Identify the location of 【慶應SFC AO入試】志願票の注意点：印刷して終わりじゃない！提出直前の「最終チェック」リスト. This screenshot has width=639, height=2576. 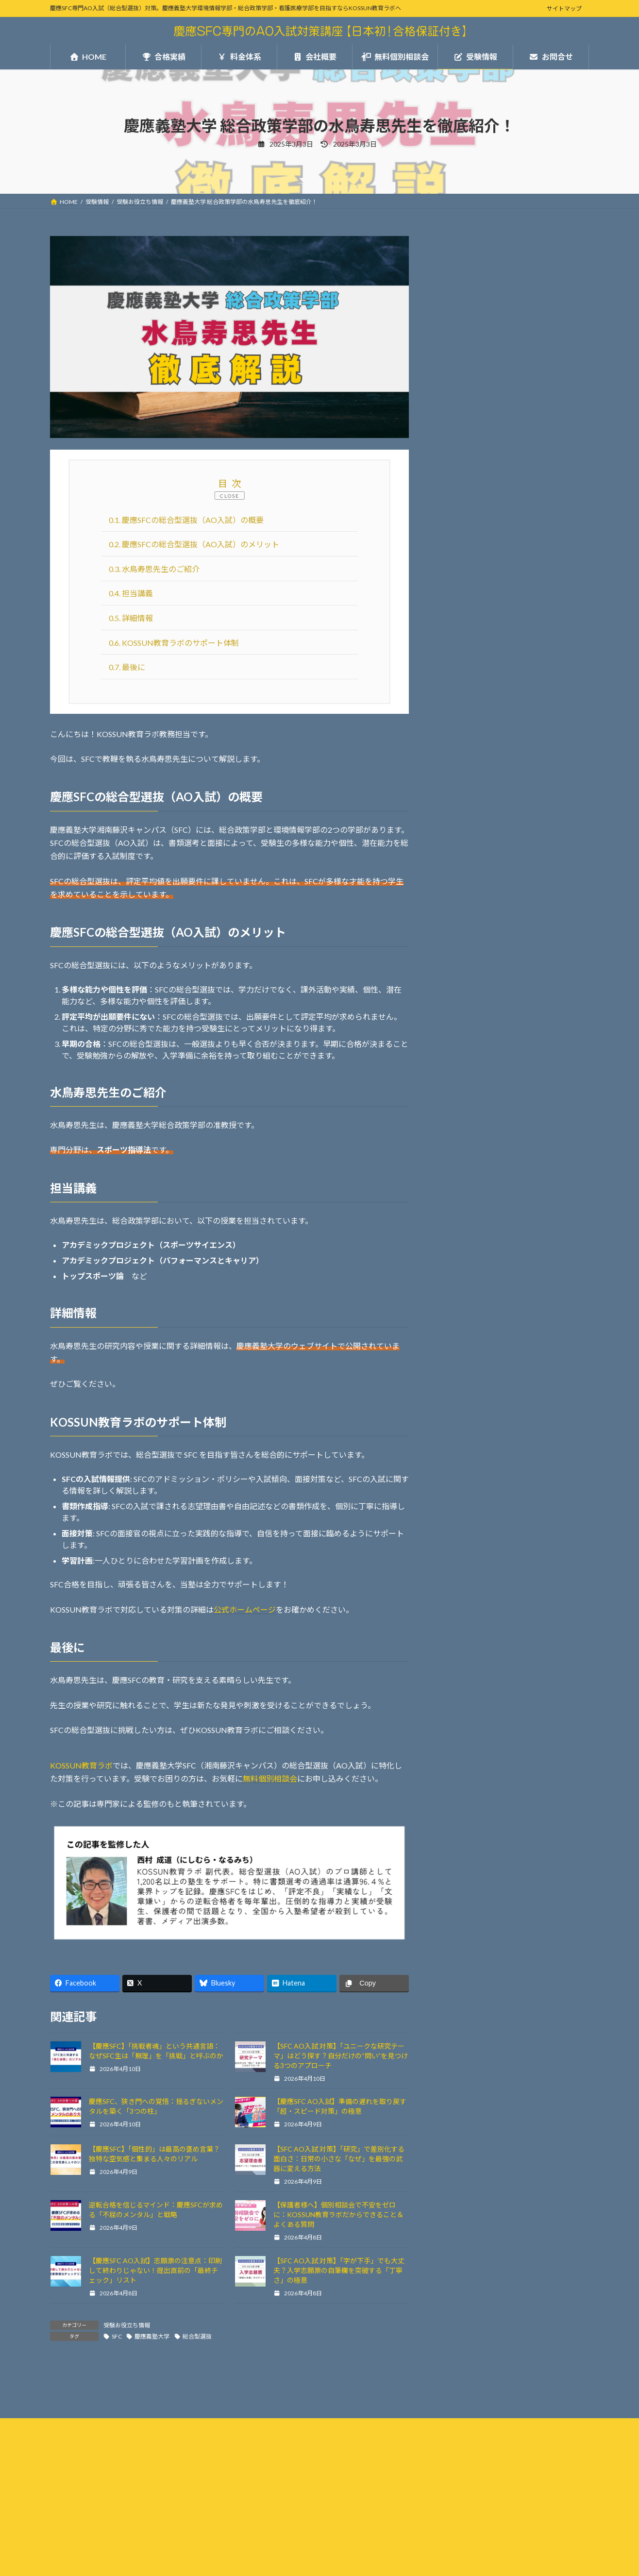
(155, 2270).